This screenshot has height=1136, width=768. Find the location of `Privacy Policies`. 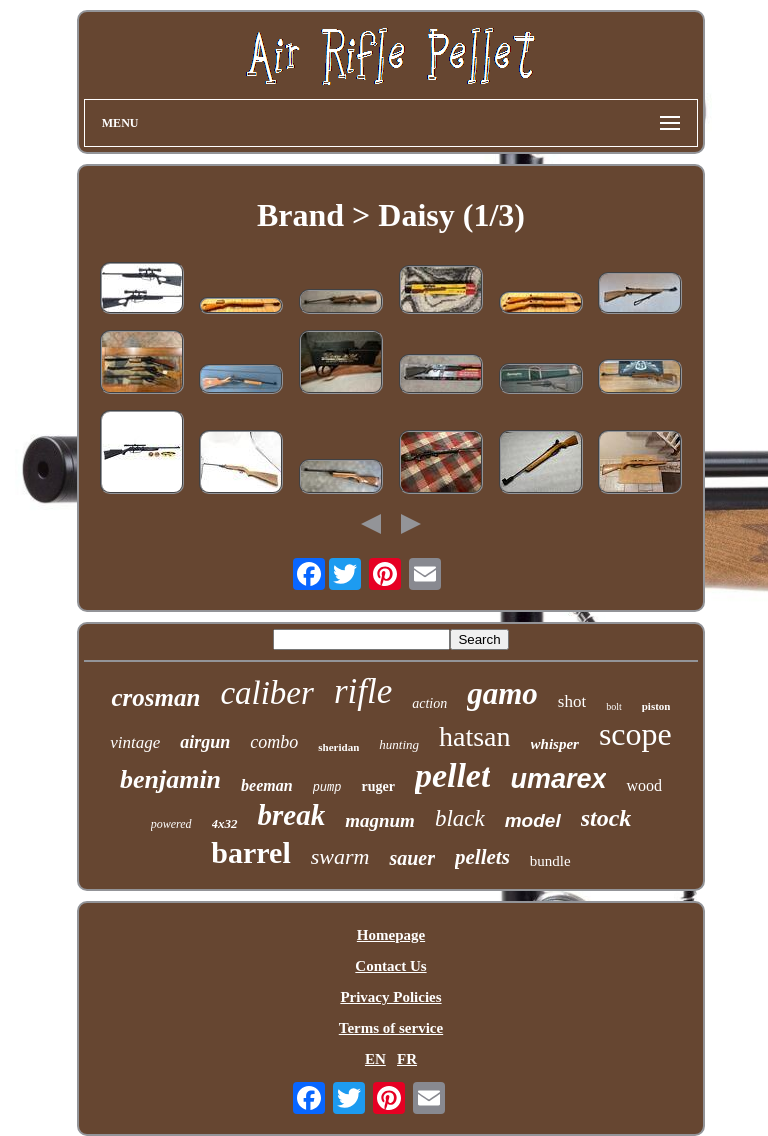

Privacy Policies is located at coordinates (390, 997).